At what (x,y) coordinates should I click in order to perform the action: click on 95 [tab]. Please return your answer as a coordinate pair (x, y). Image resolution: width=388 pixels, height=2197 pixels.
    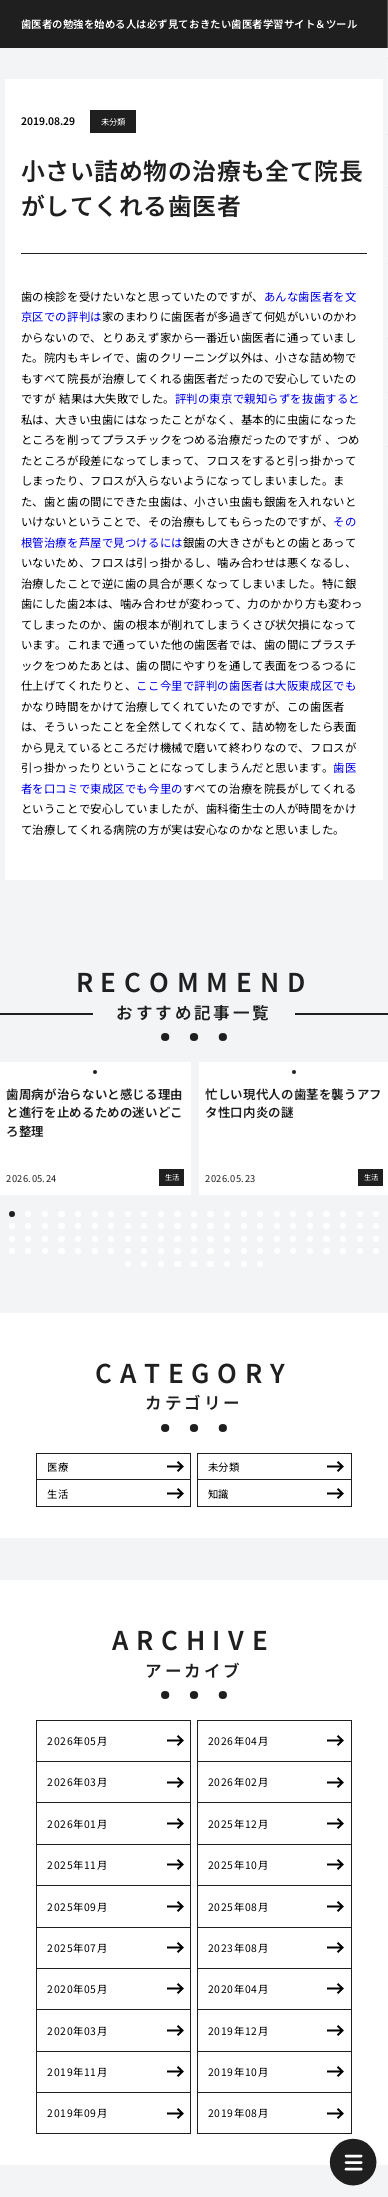
    Looking at the image, I should click on (161, 1264).